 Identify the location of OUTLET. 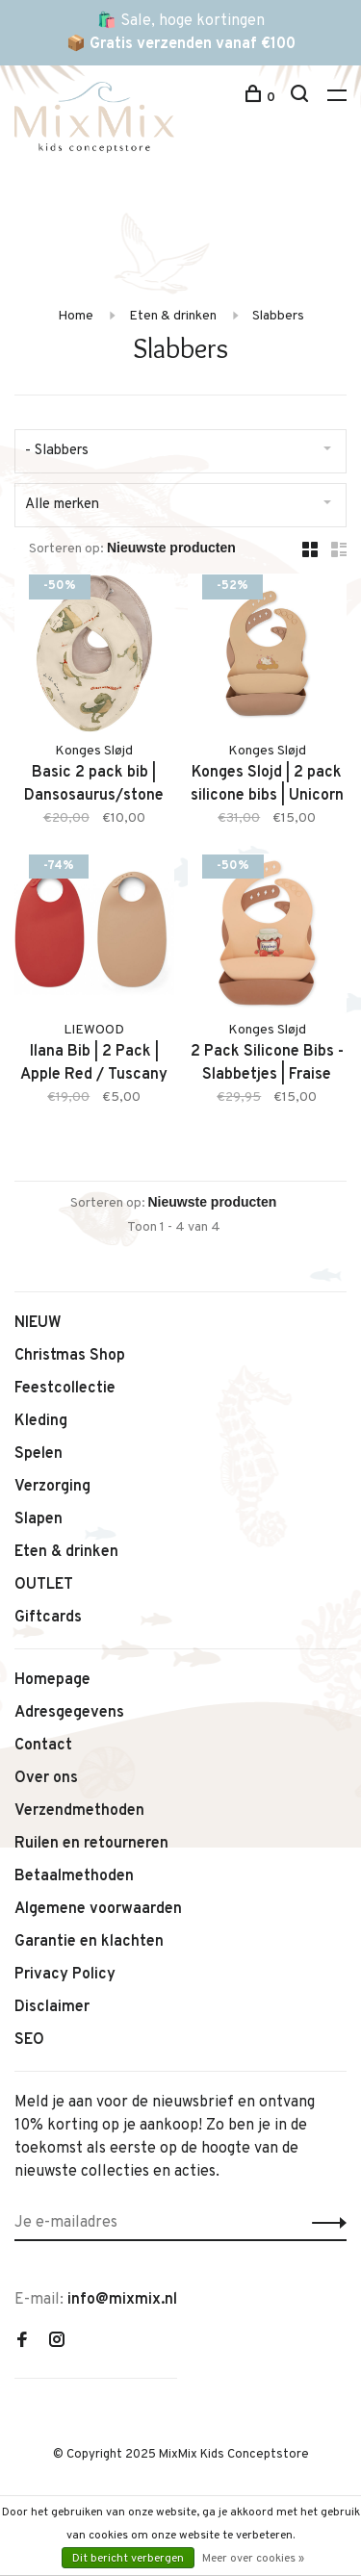
(43, 1584).